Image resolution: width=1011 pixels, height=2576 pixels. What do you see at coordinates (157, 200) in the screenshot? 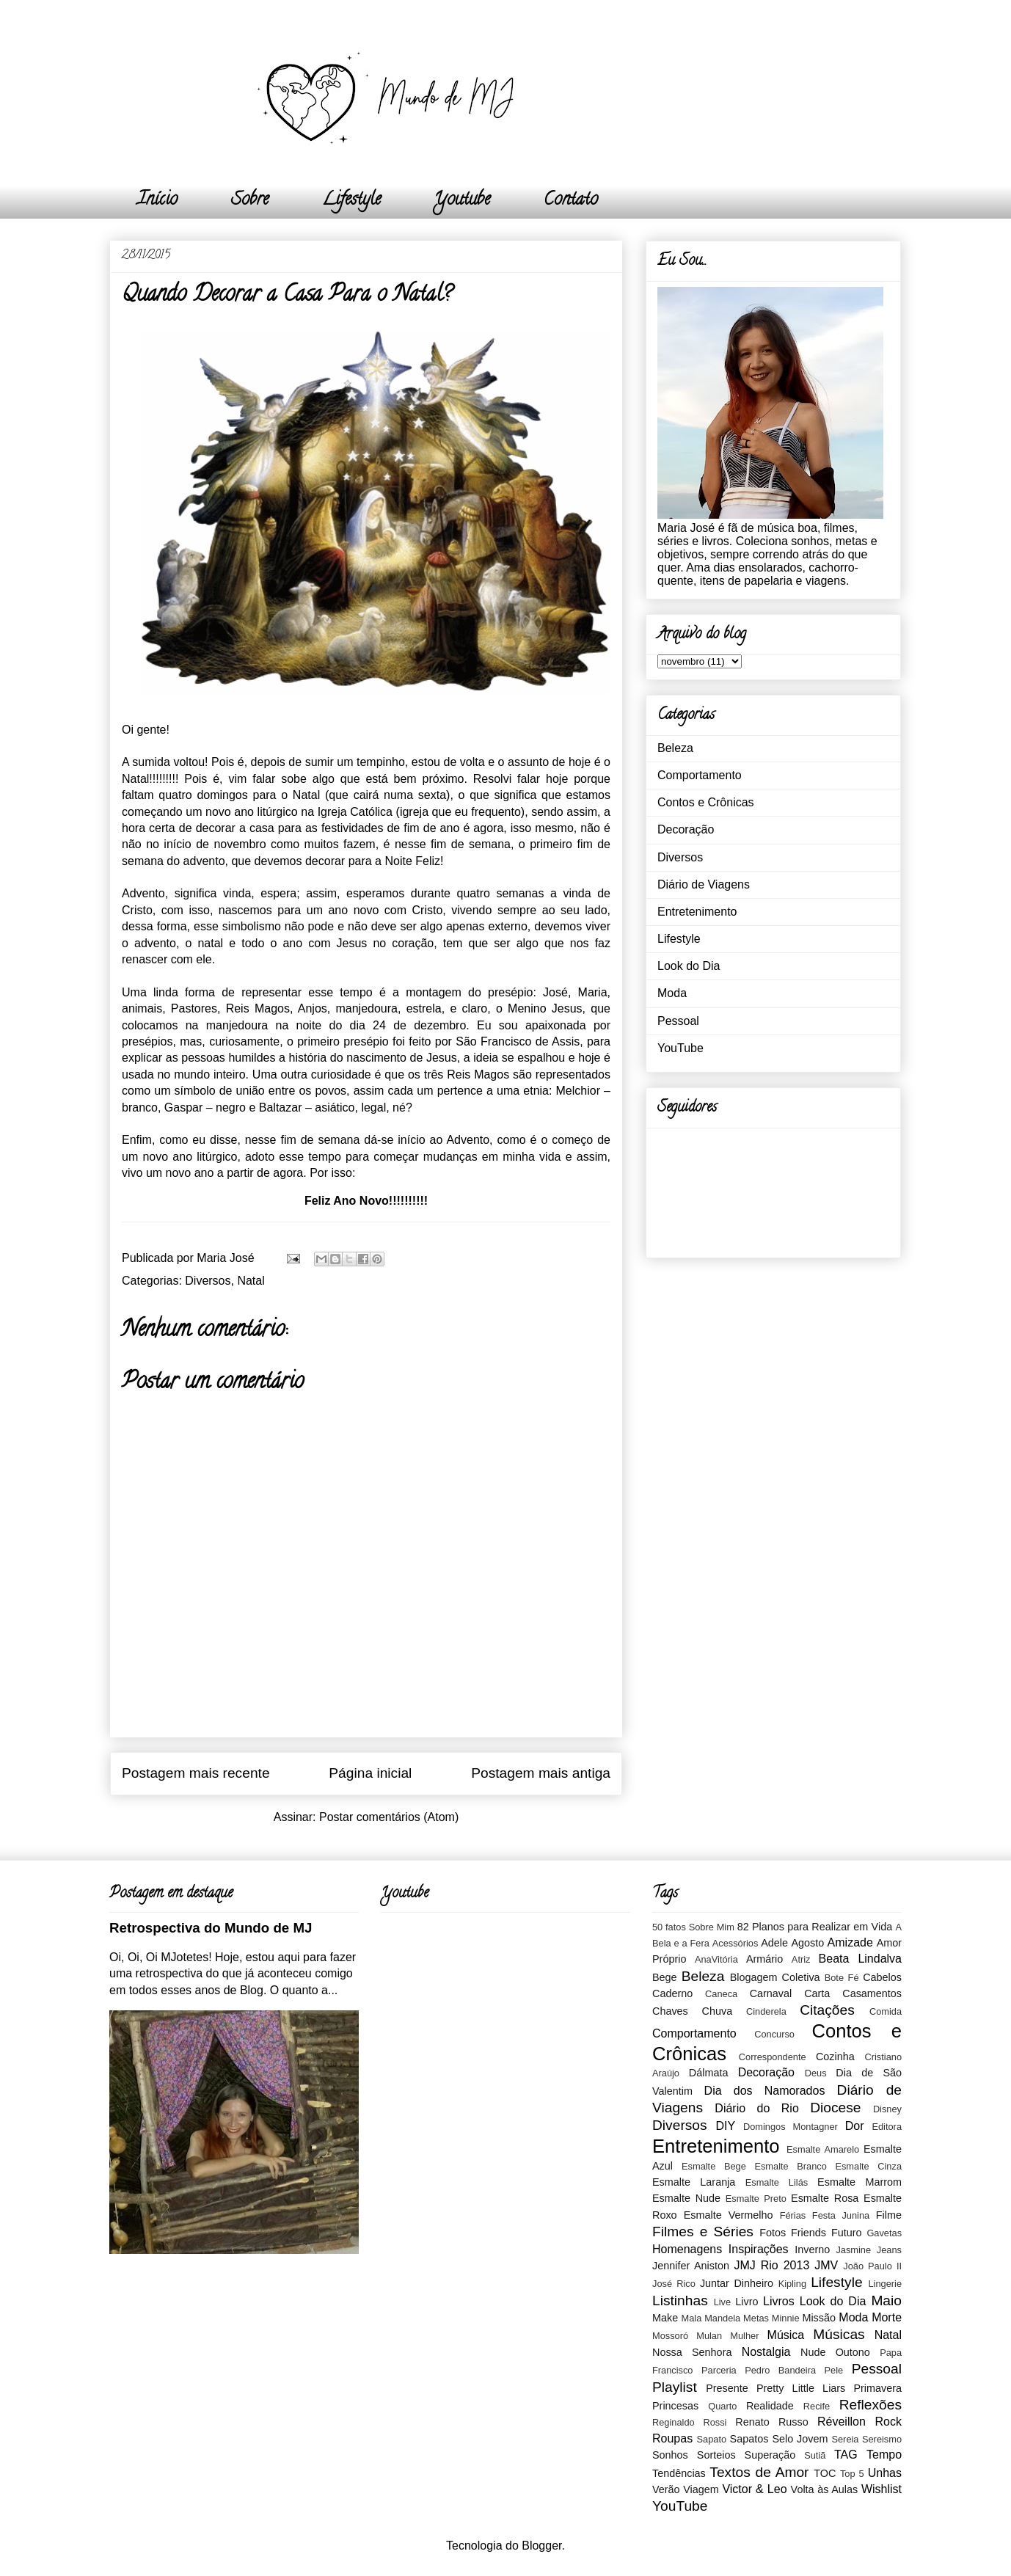
I see `Início` at bounding box center [157, 200].